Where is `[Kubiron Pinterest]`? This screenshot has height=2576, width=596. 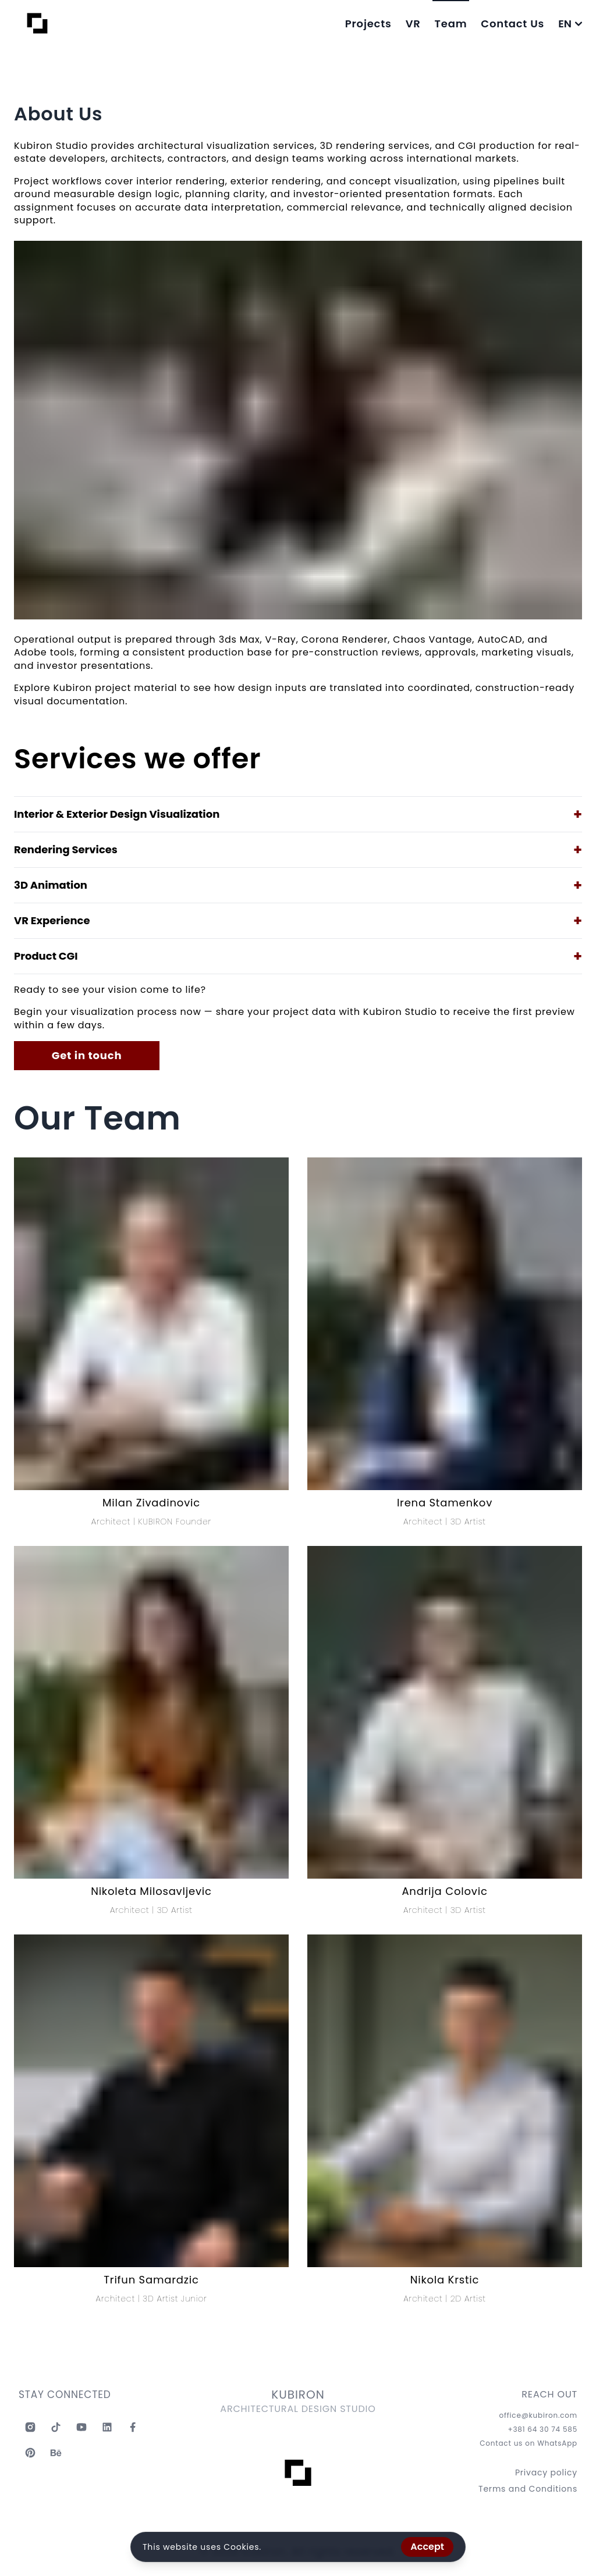
[Kubiron Pinterest] is located at coordinates (30, 2459).